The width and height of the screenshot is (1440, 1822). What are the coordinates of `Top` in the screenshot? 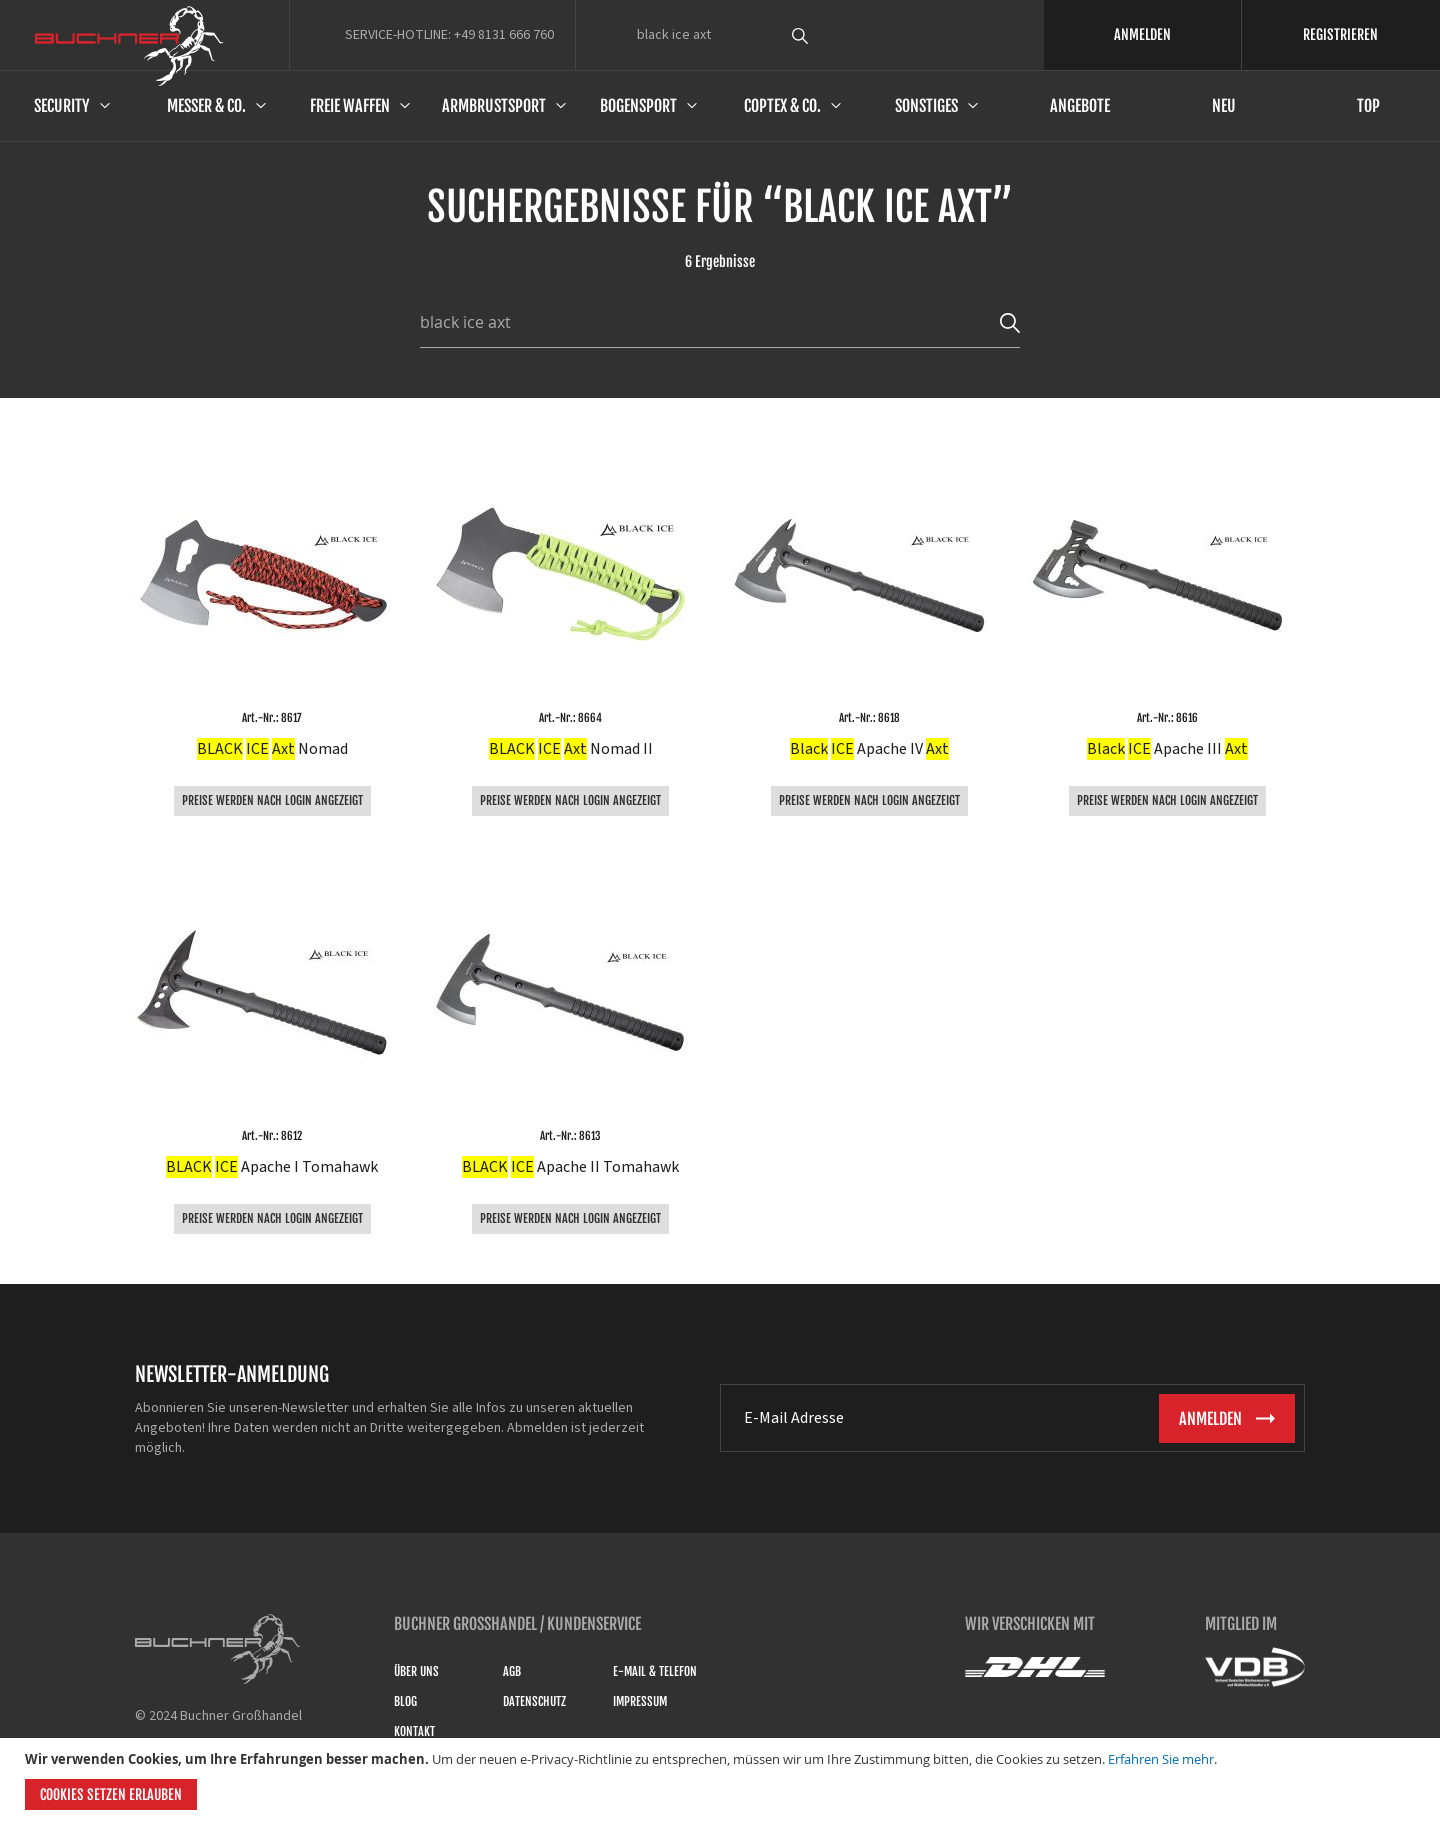 It's located at (1368, 106).